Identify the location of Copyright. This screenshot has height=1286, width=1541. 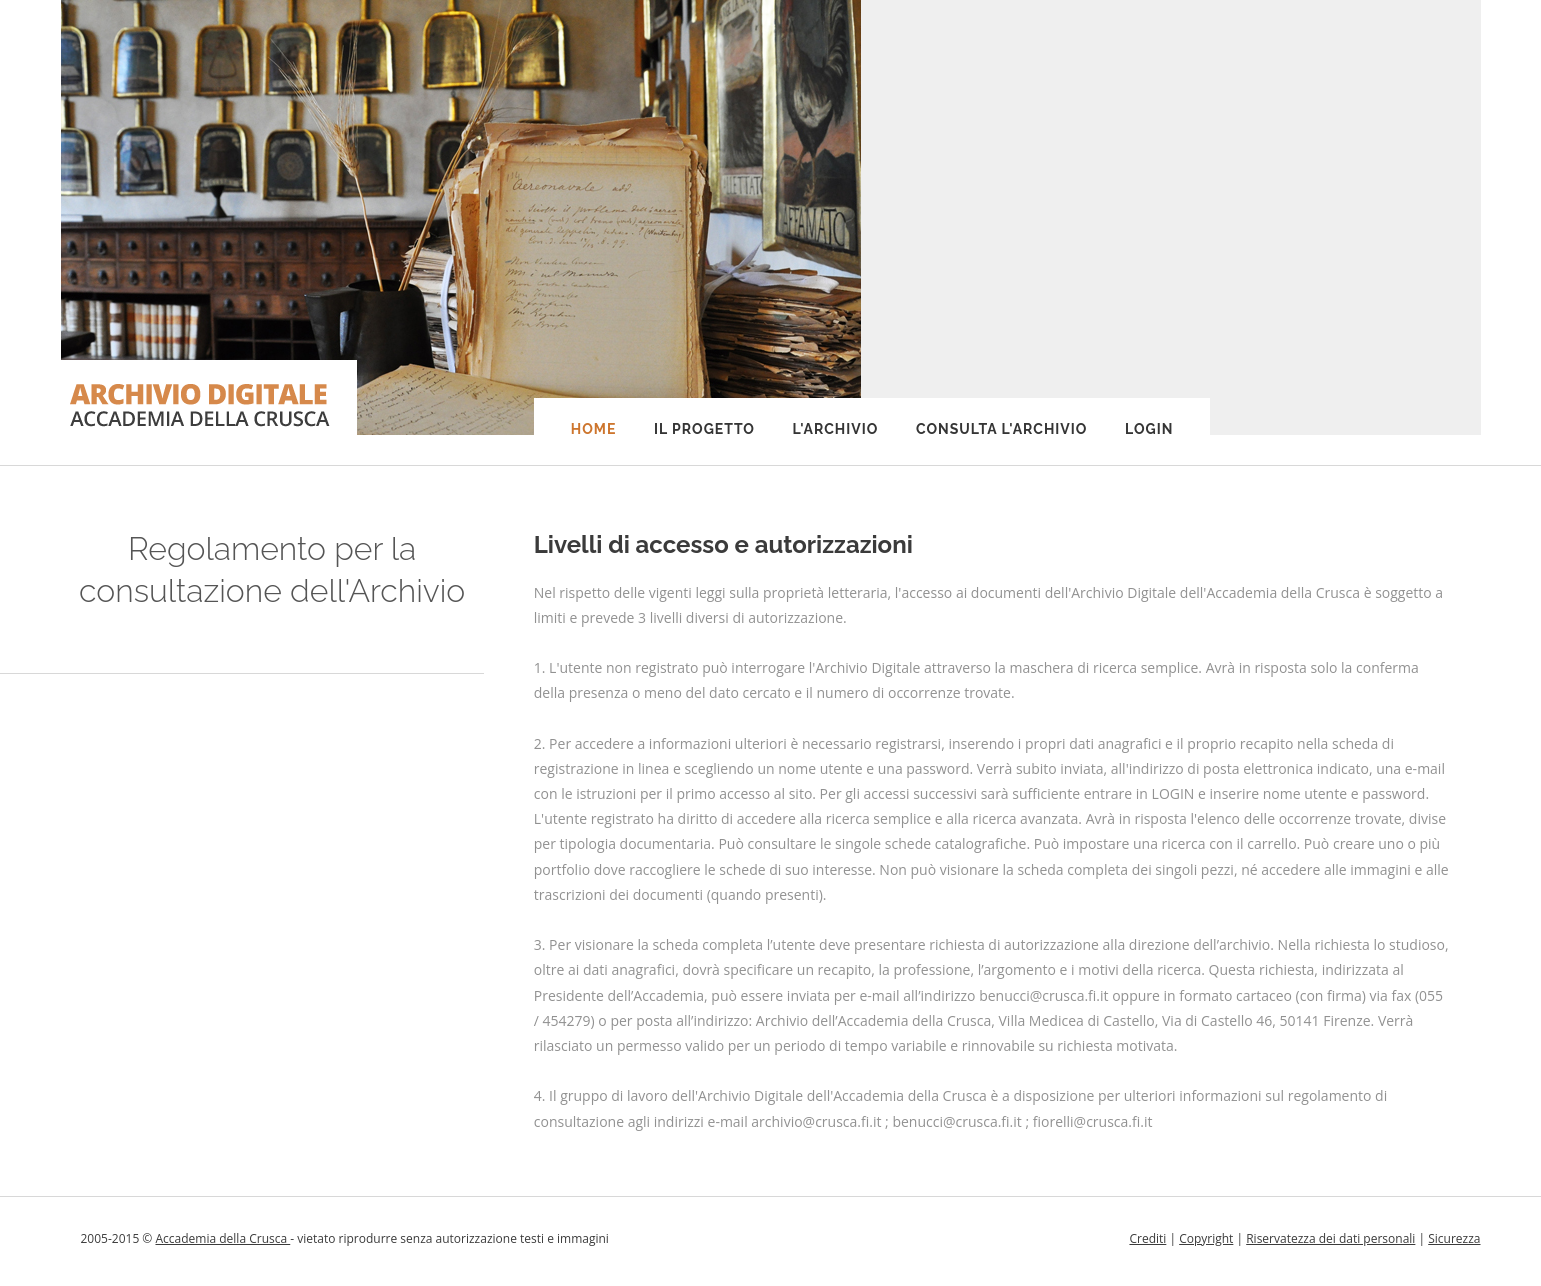
(1206, 1238).